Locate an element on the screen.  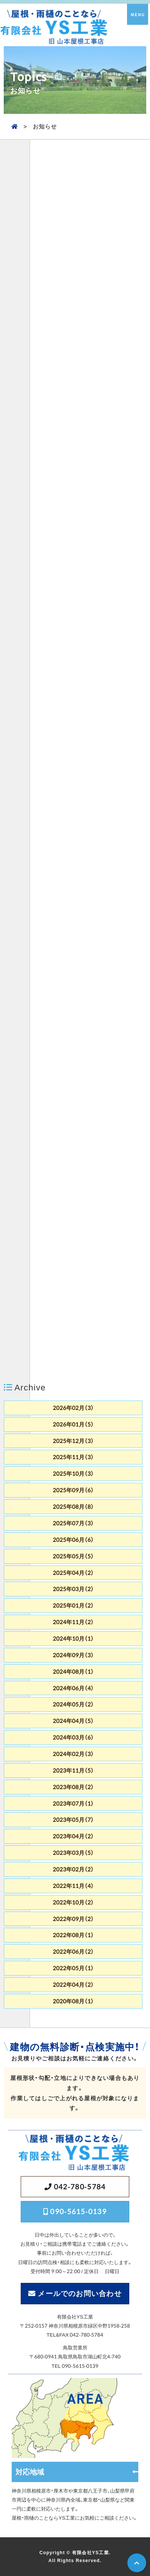
2025年08月（8） is located at coordinates (73, 1506).